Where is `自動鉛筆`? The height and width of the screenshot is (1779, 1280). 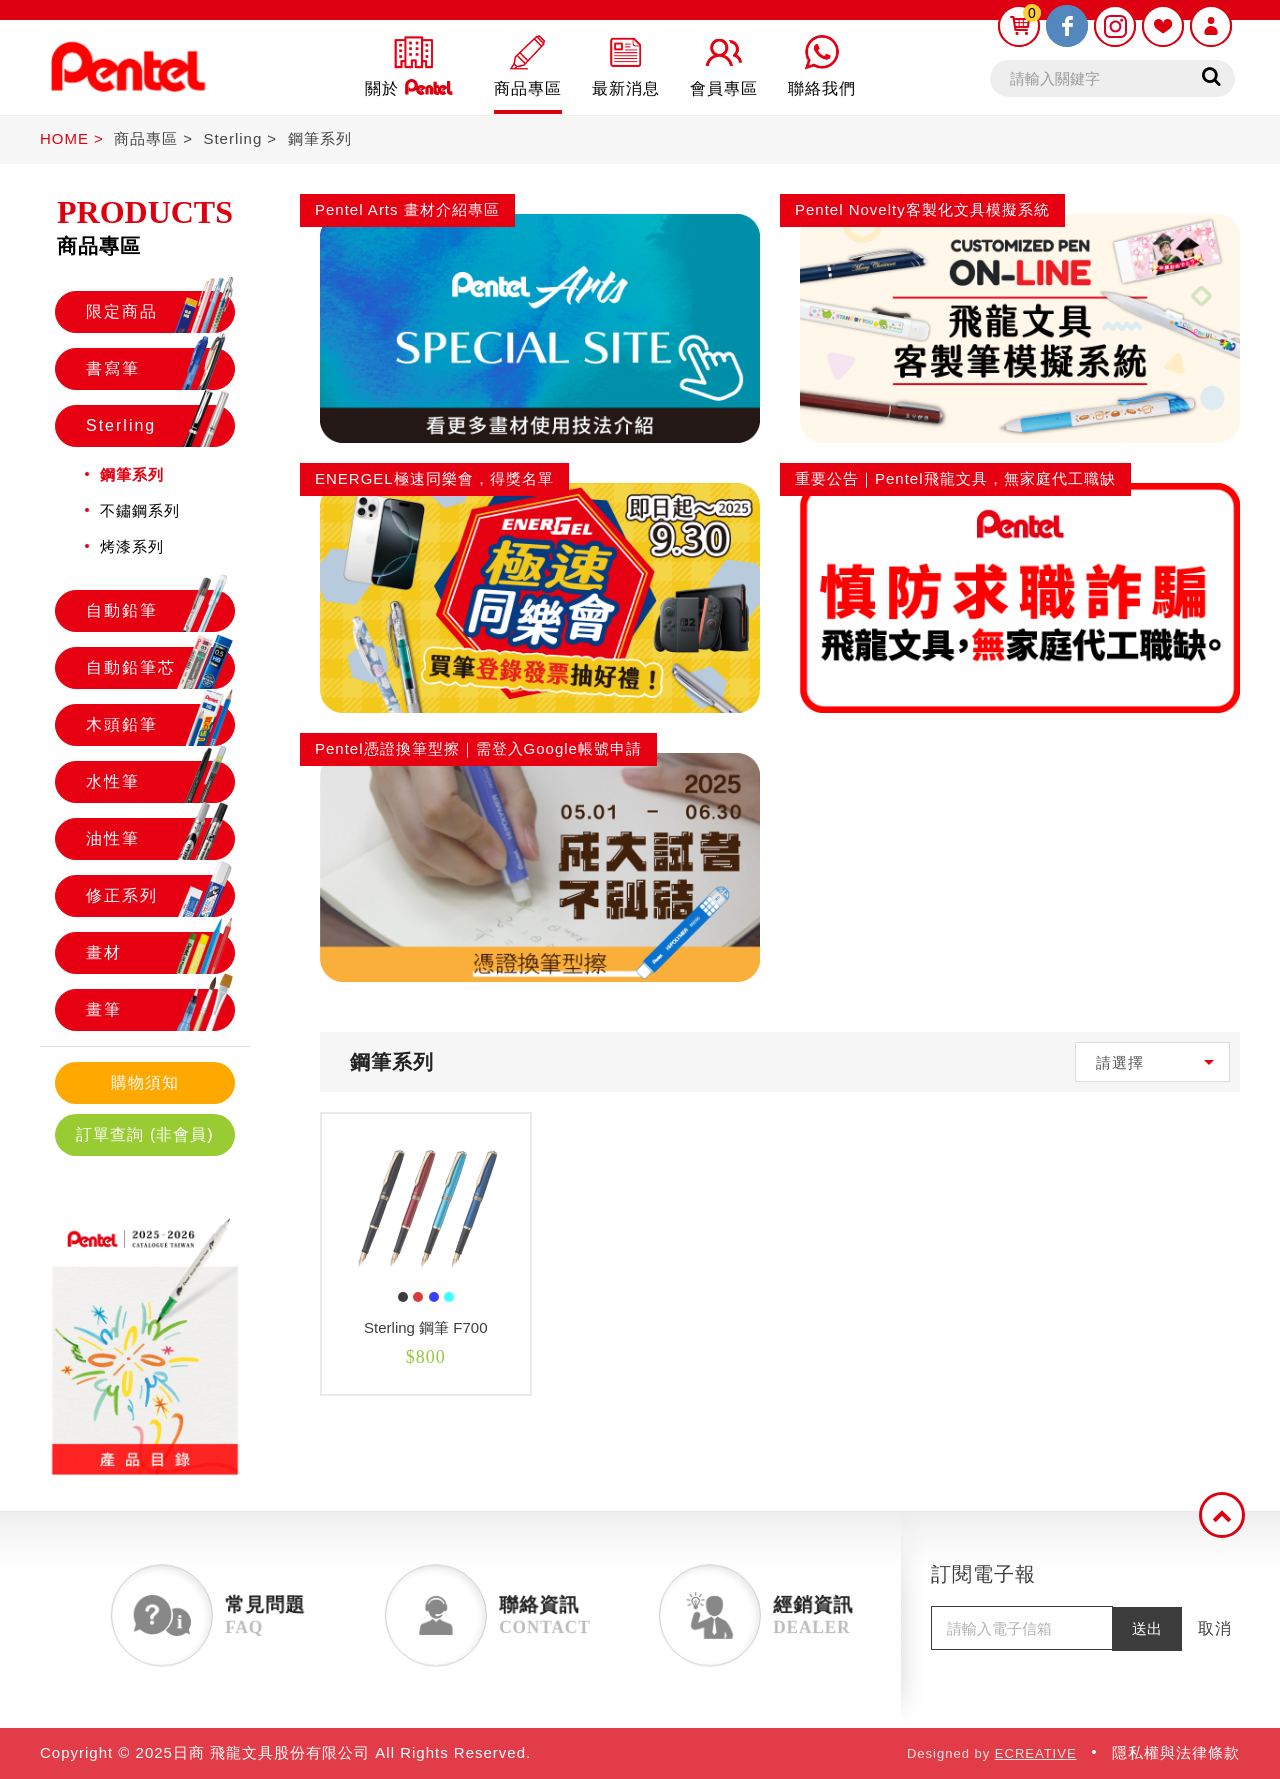
自動鉛筆 is located at coordinates (160, 611).